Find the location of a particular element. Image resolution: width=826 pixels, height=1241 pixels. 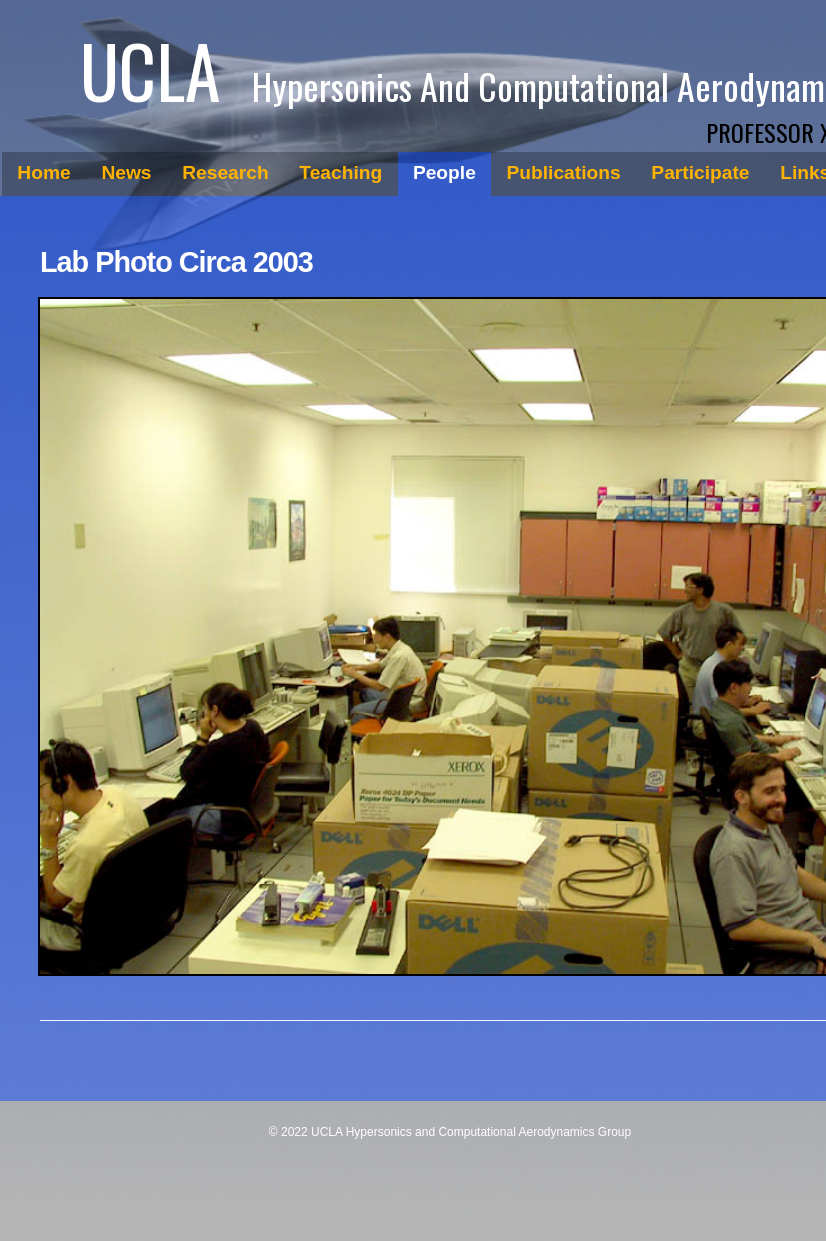

Research is located at coordinates (225, 172).